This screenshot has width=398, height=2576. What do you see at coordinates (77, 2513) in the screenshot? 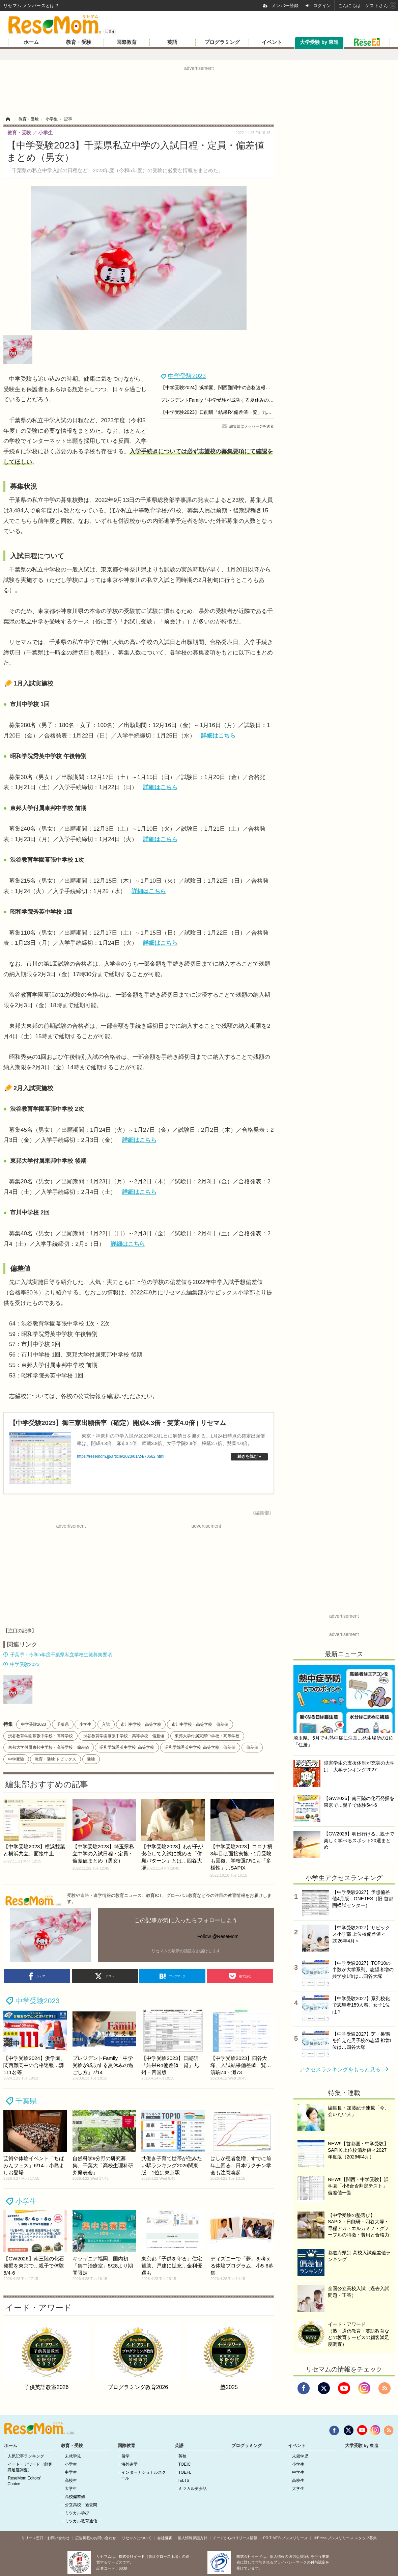
I see `ミツカル学び` at bounding box center [77, 2513].